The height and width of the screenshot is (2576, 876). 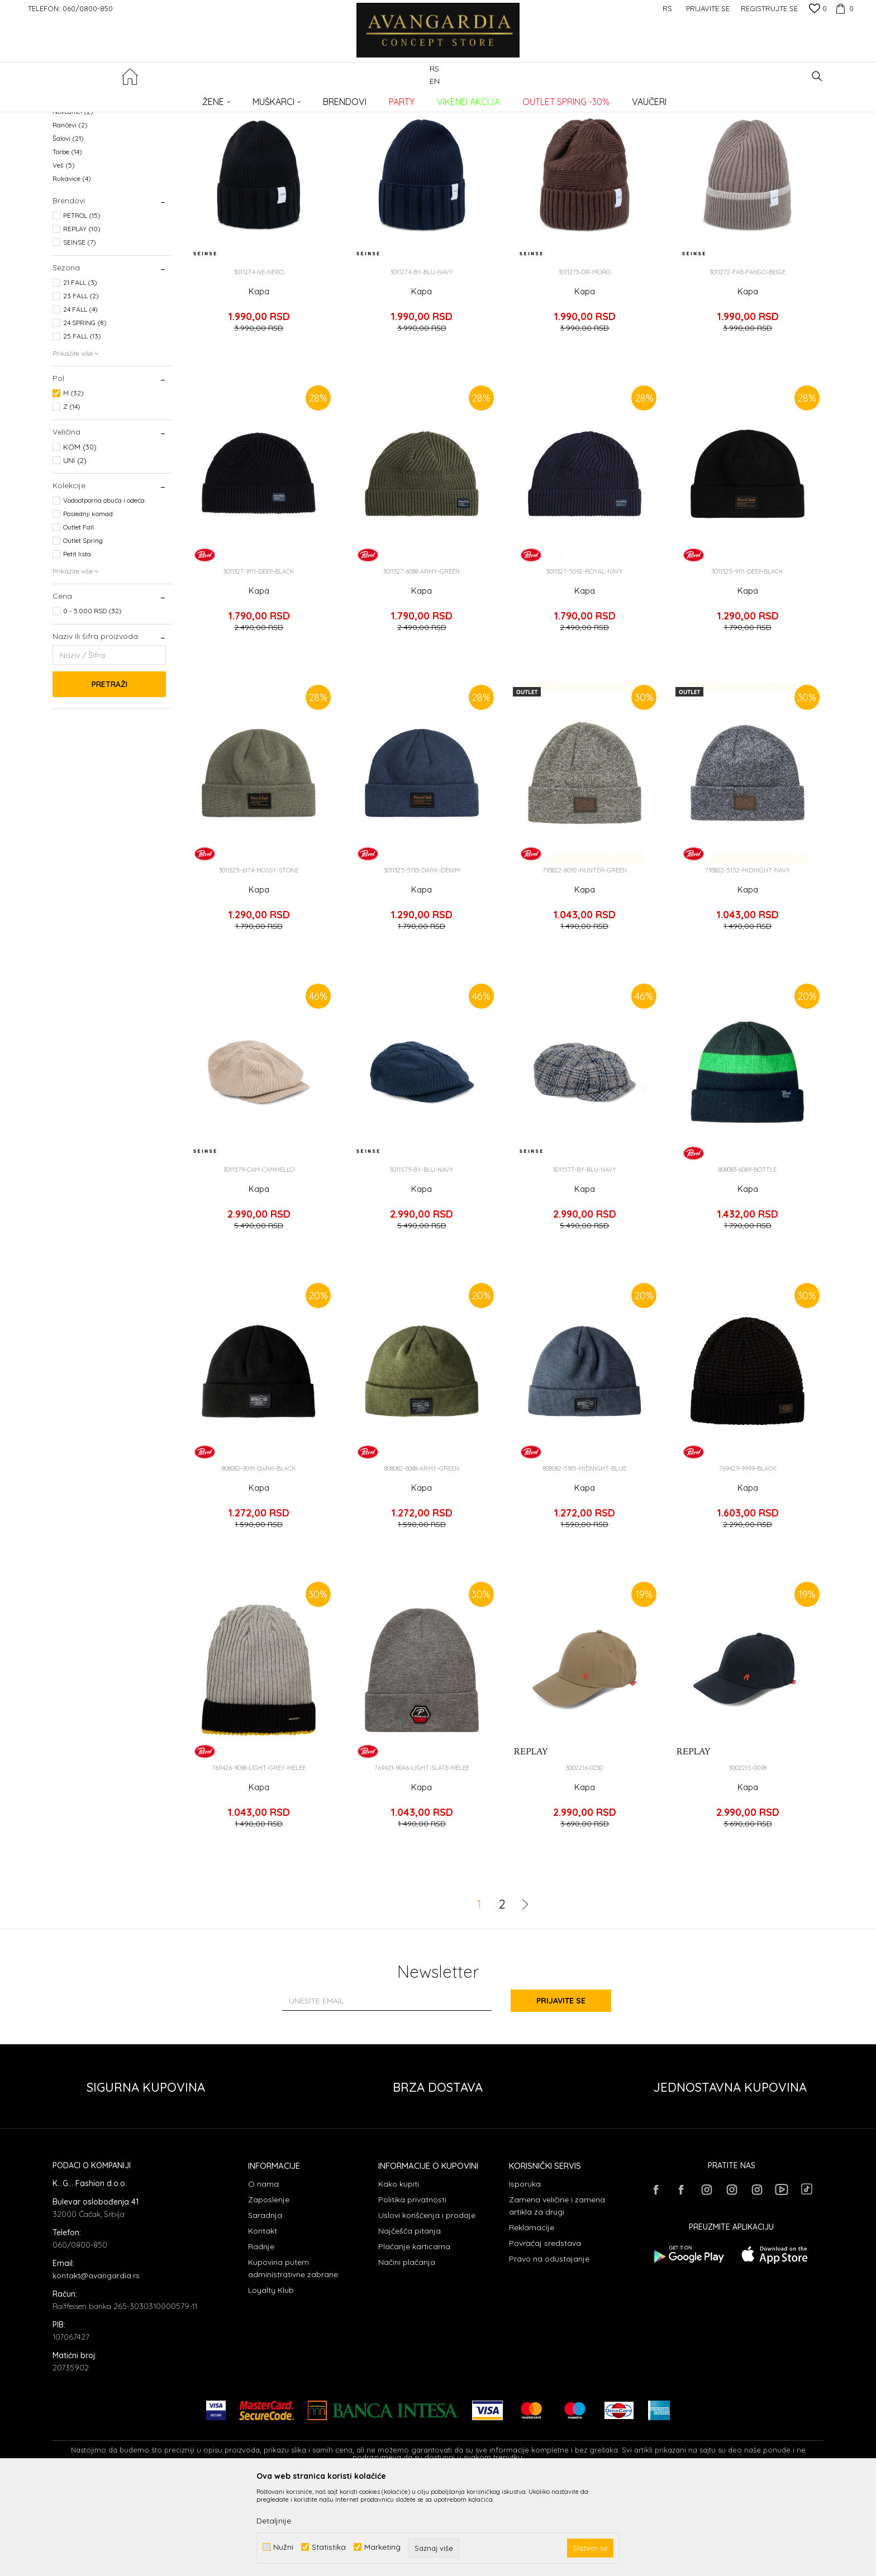 I want to click on Sortiraj, so click(x=607, y=116).